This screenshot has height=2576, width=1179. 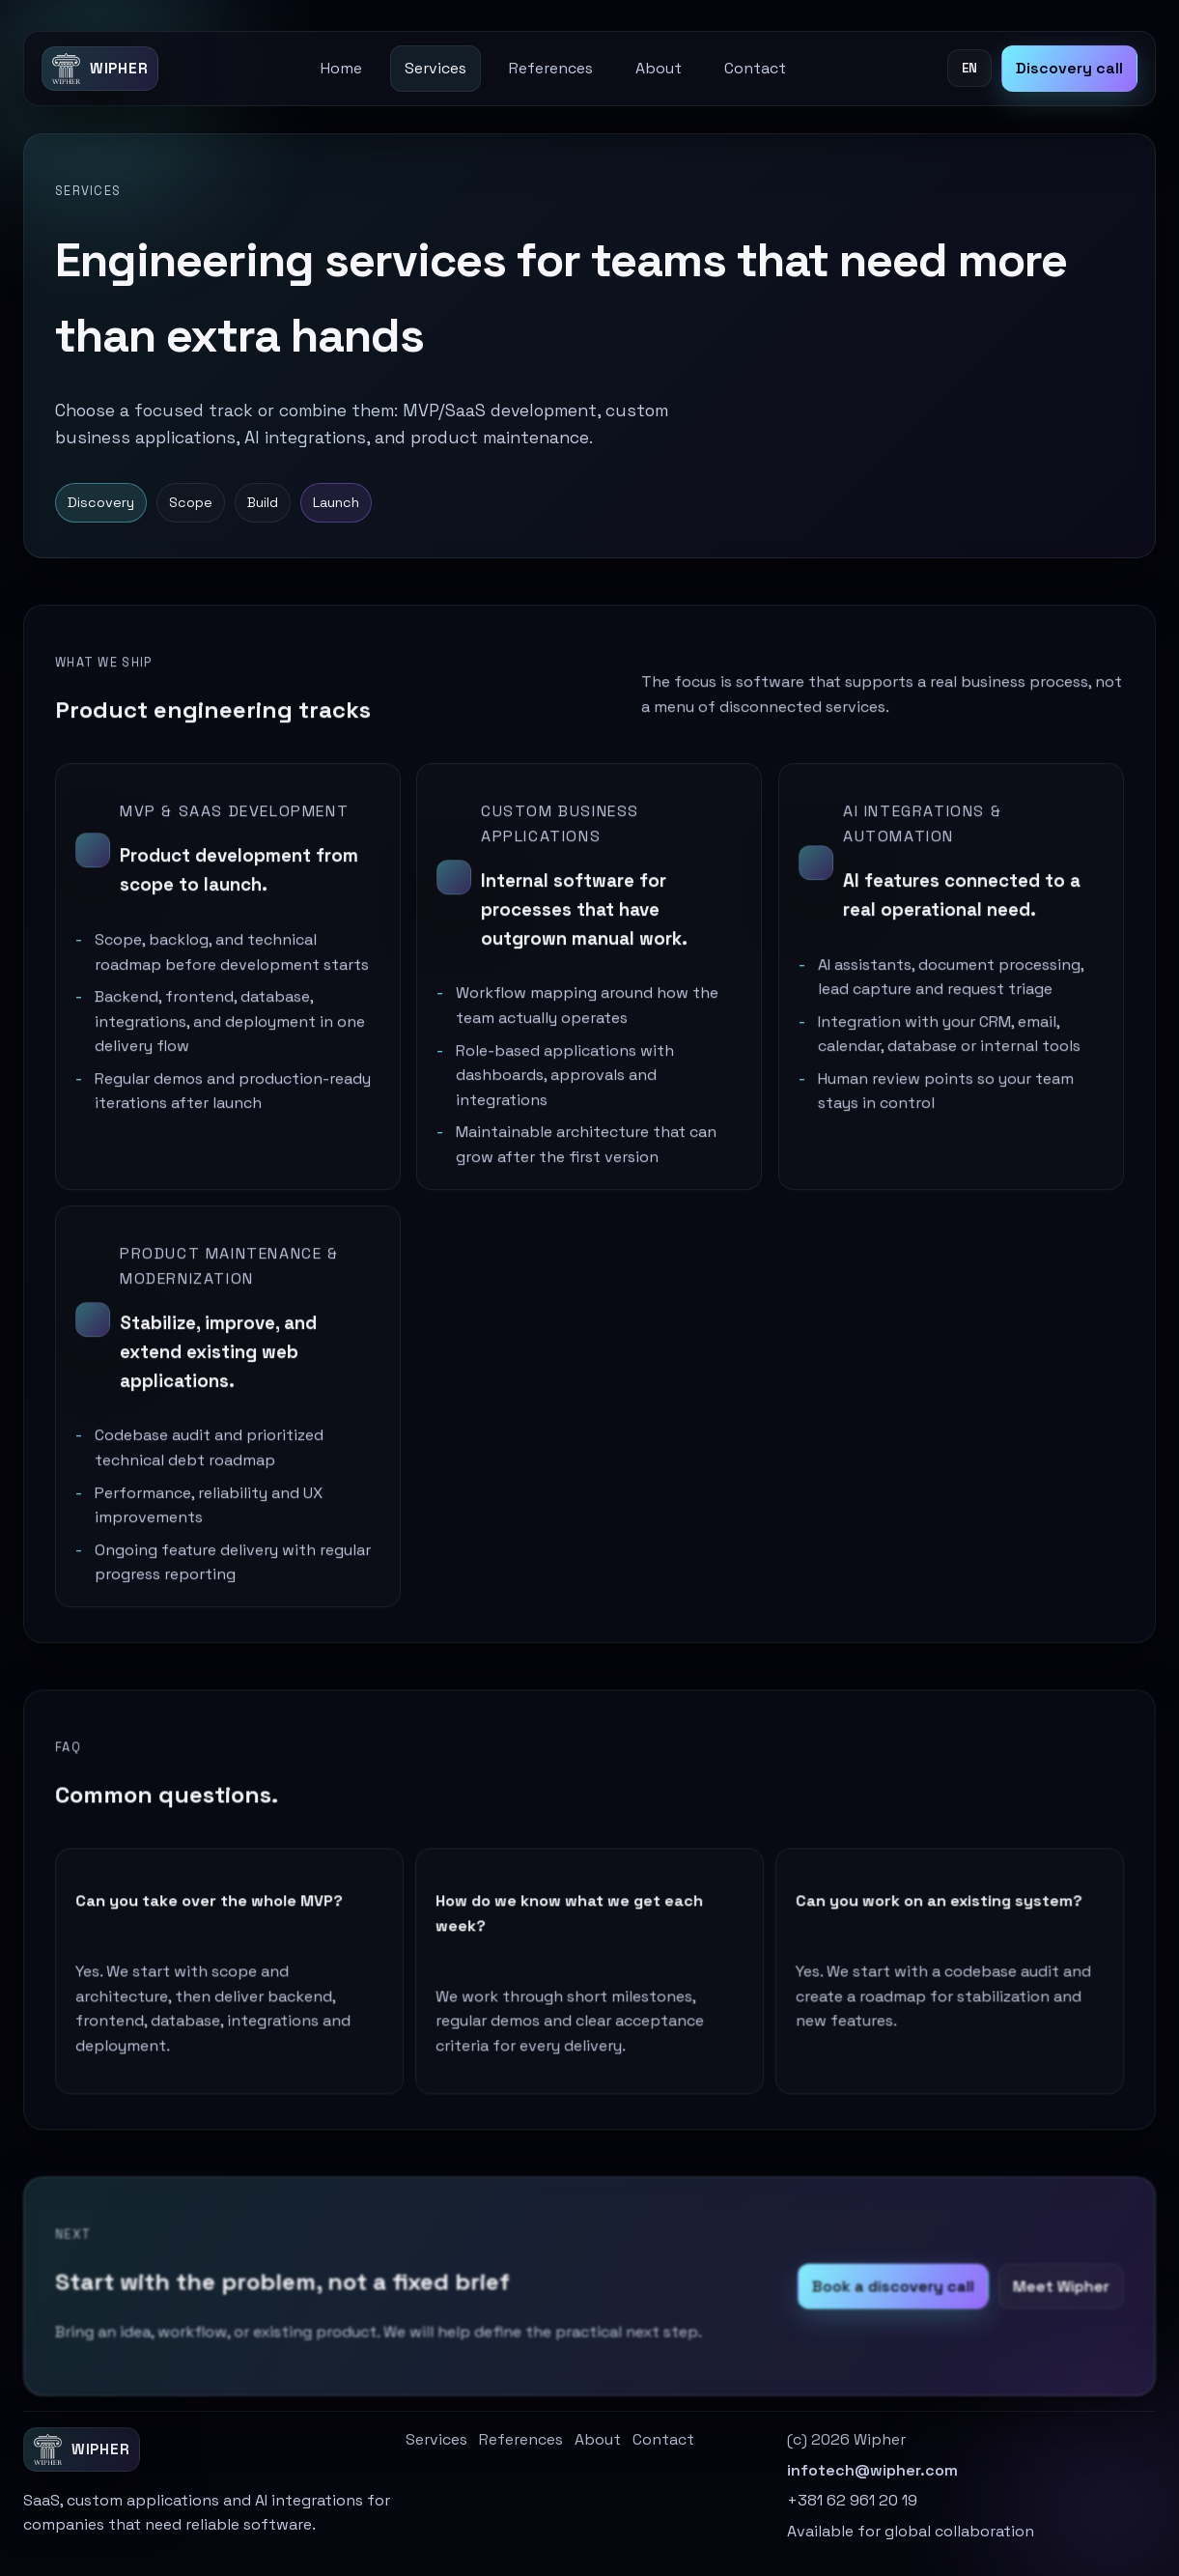 I want to click on EN, so click(x=969, y=68).